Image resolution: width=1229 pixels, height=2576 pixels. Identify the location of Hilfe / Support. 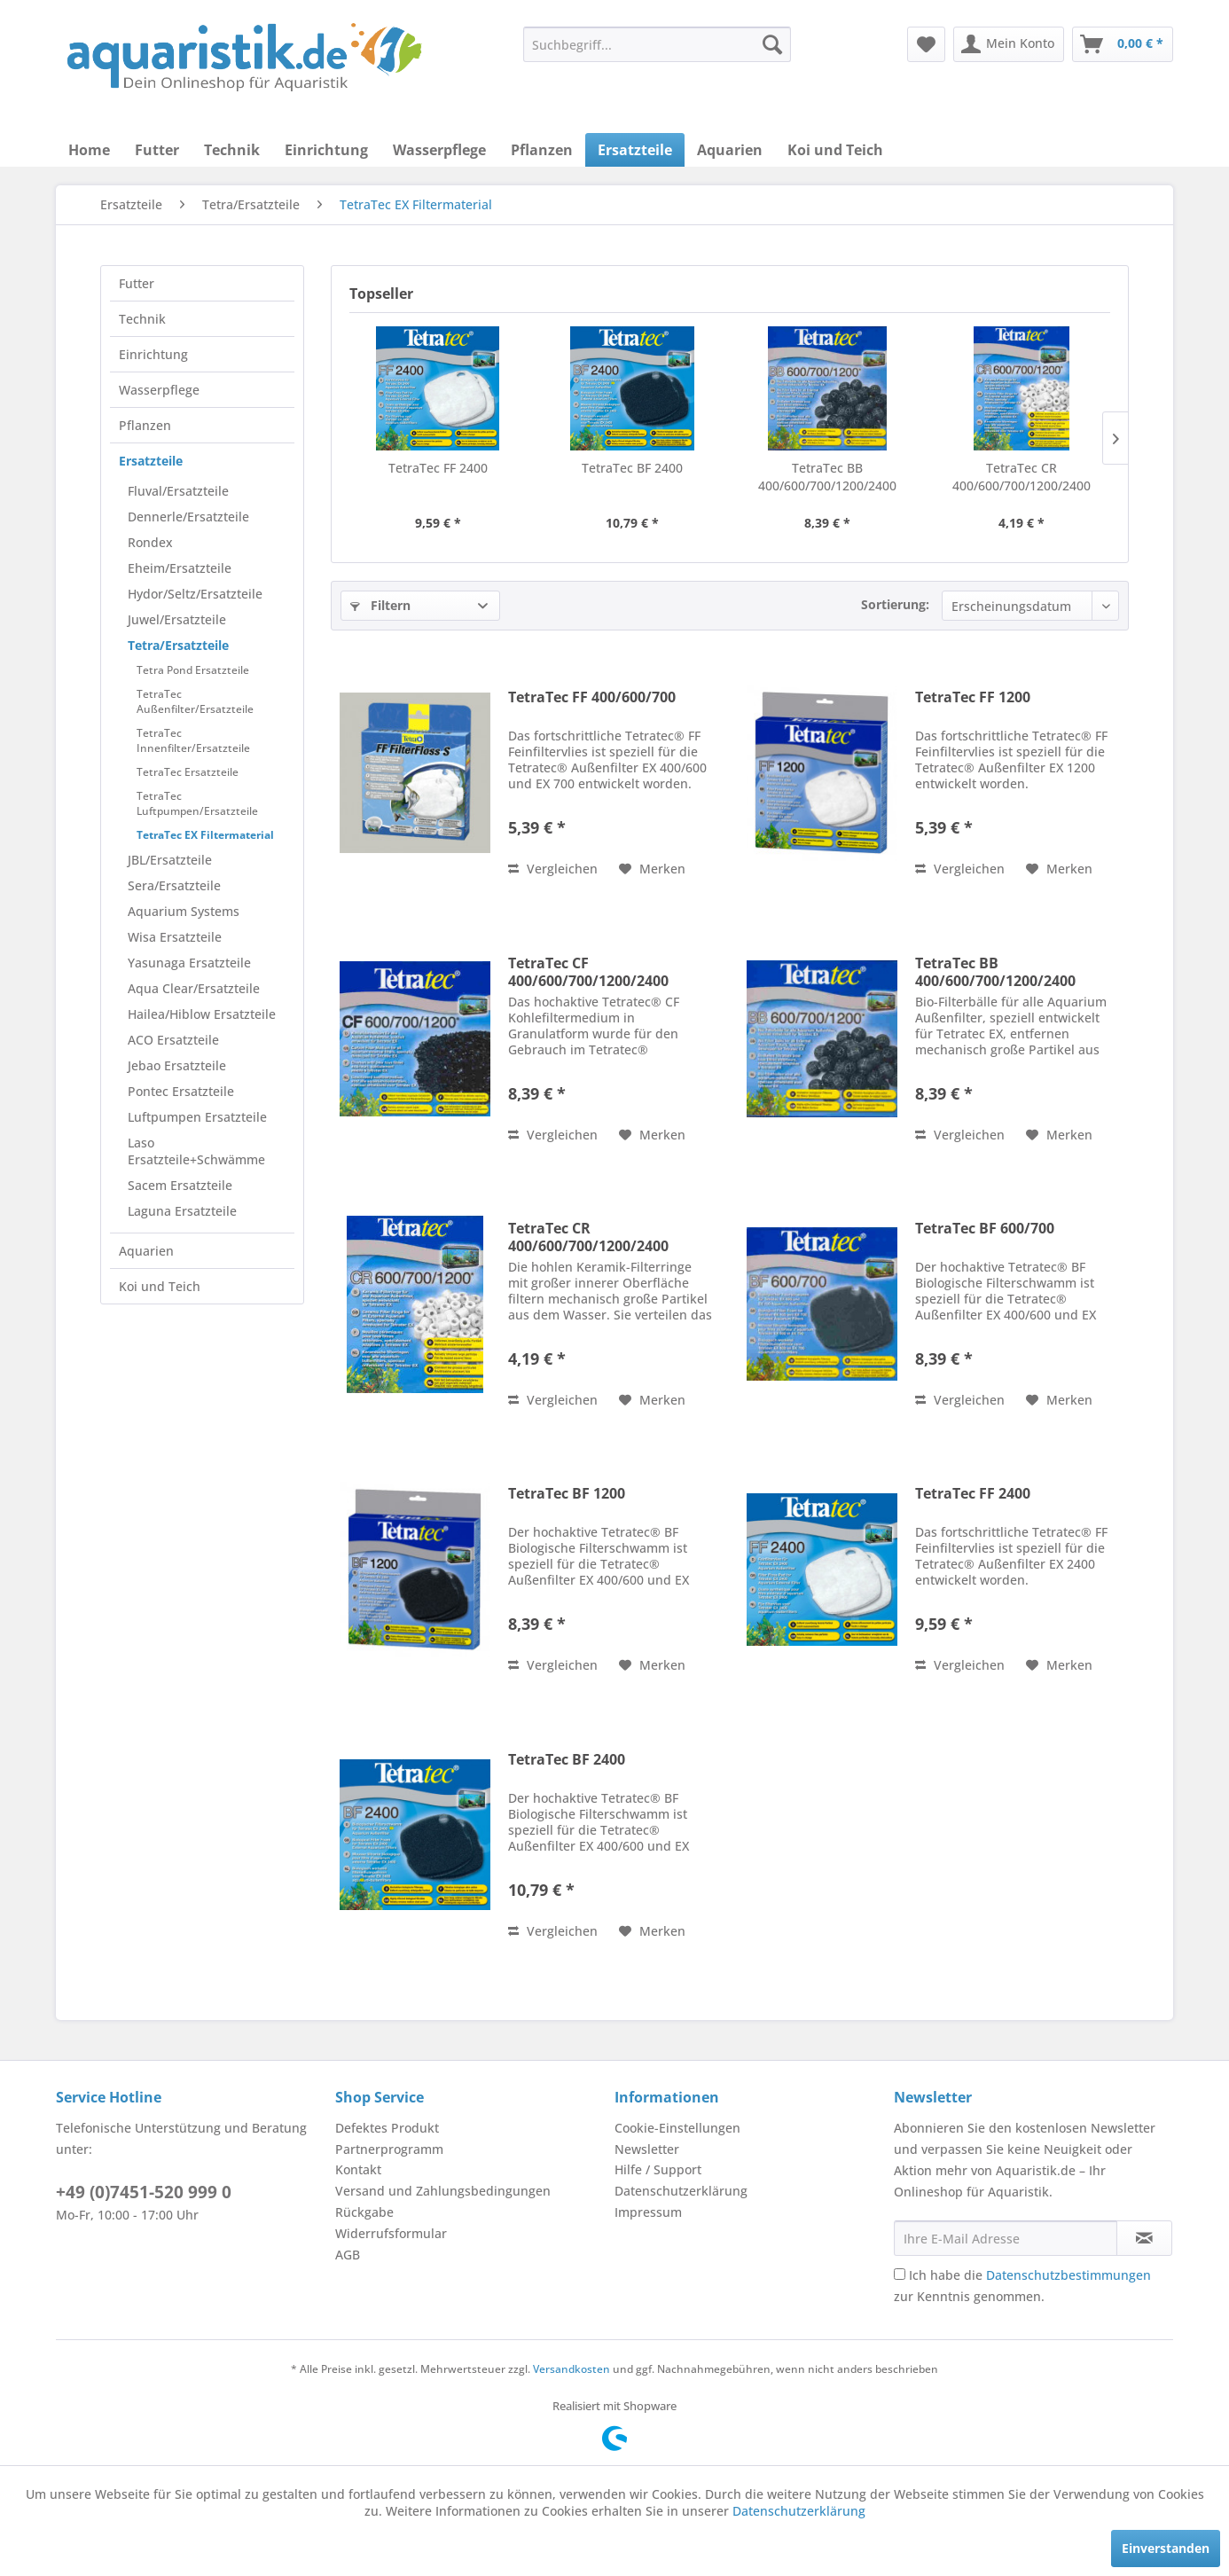
(657, 2169).